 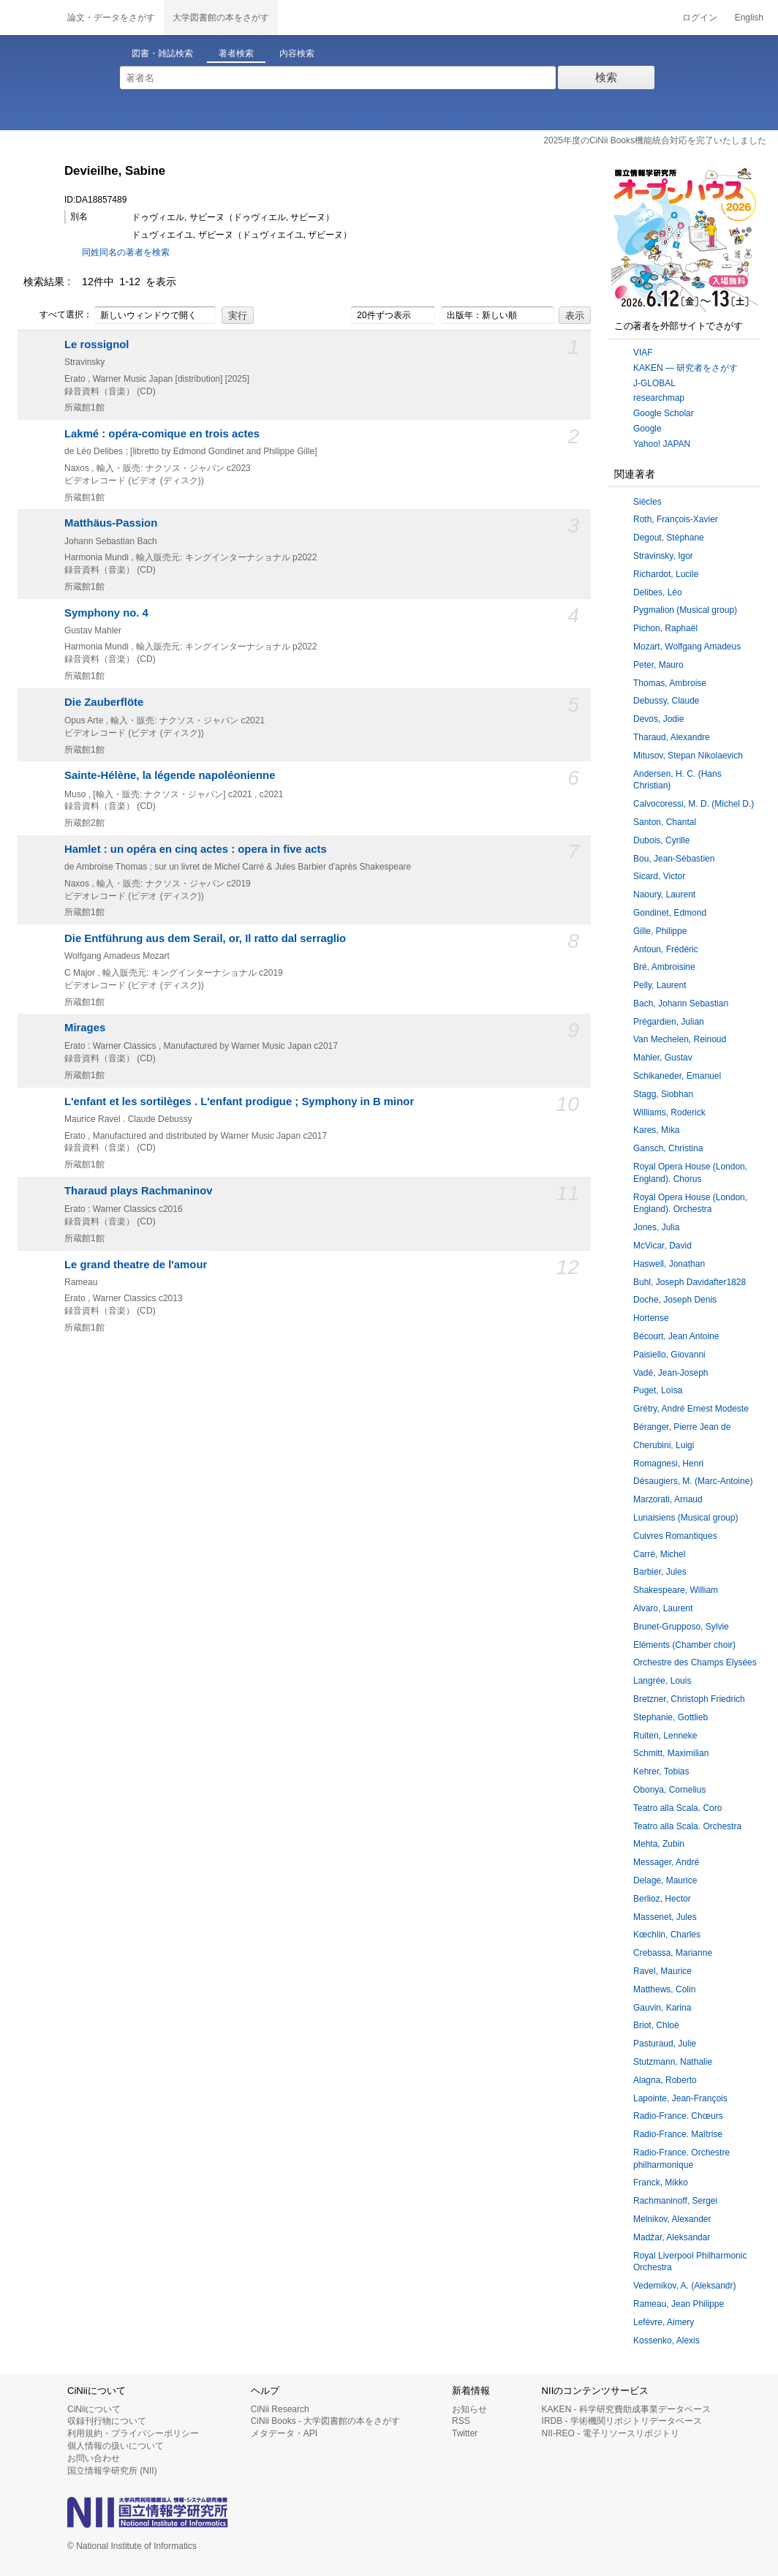 What do you see at coordinates (672, 2219) in the screenshot?
I see `Melnikov, Alexander` at bounding box center [672, 2219].